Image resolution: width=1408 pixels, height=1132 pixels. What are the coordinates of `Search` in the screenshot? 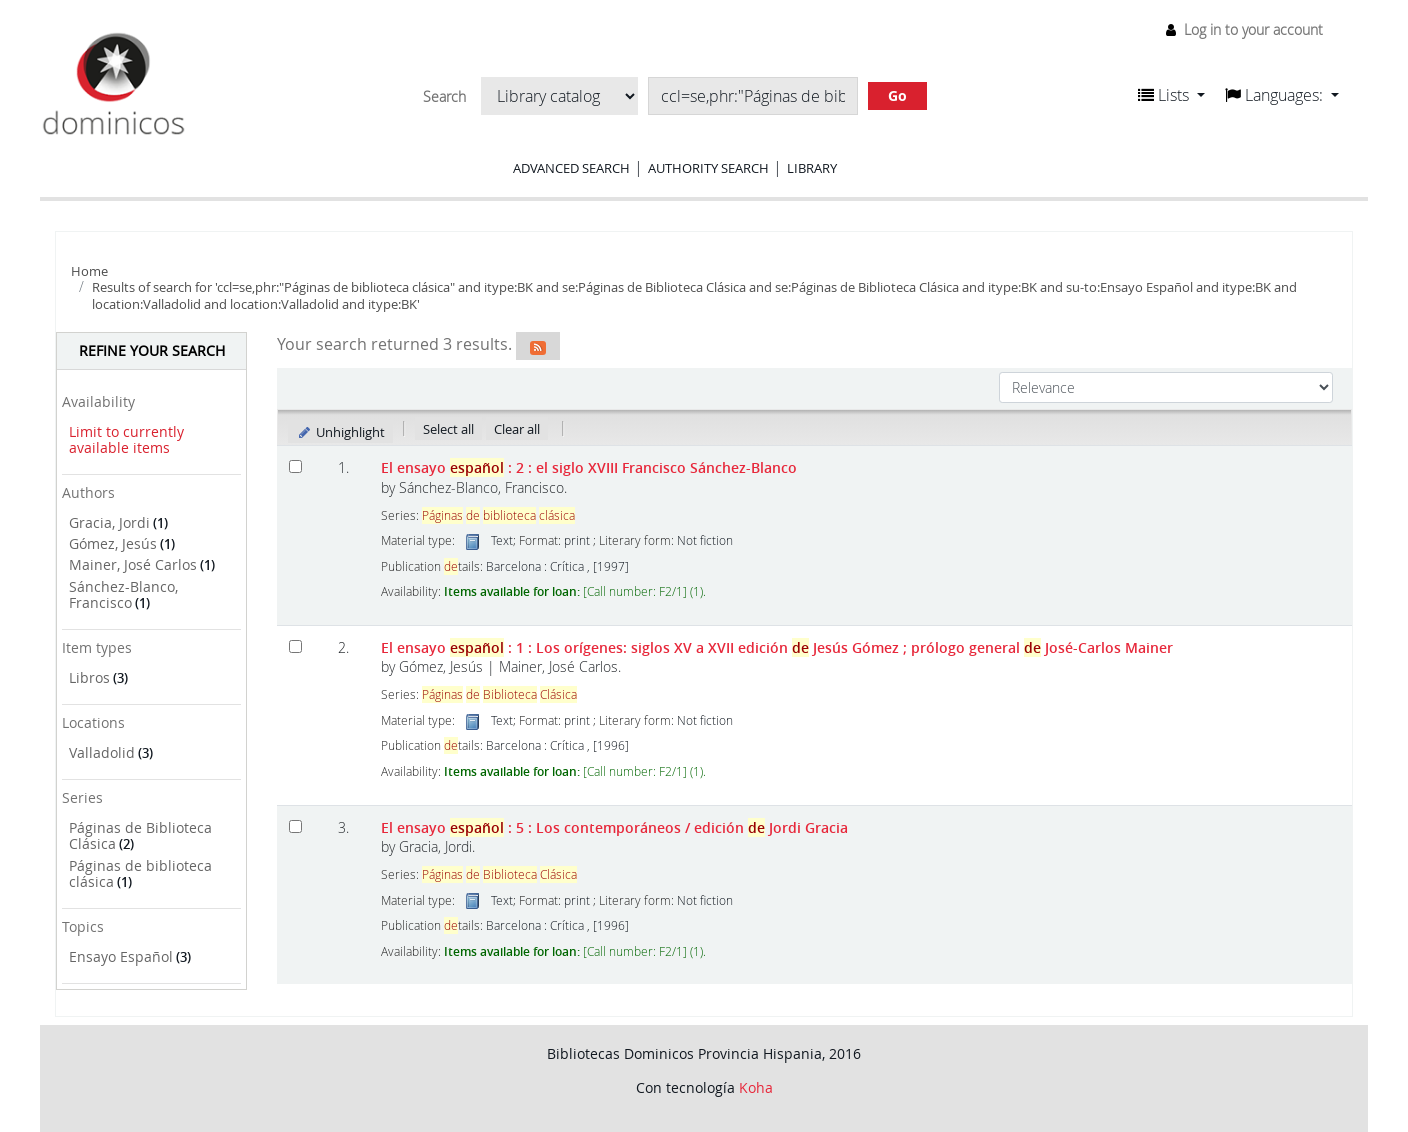 It's located at (444, 97).